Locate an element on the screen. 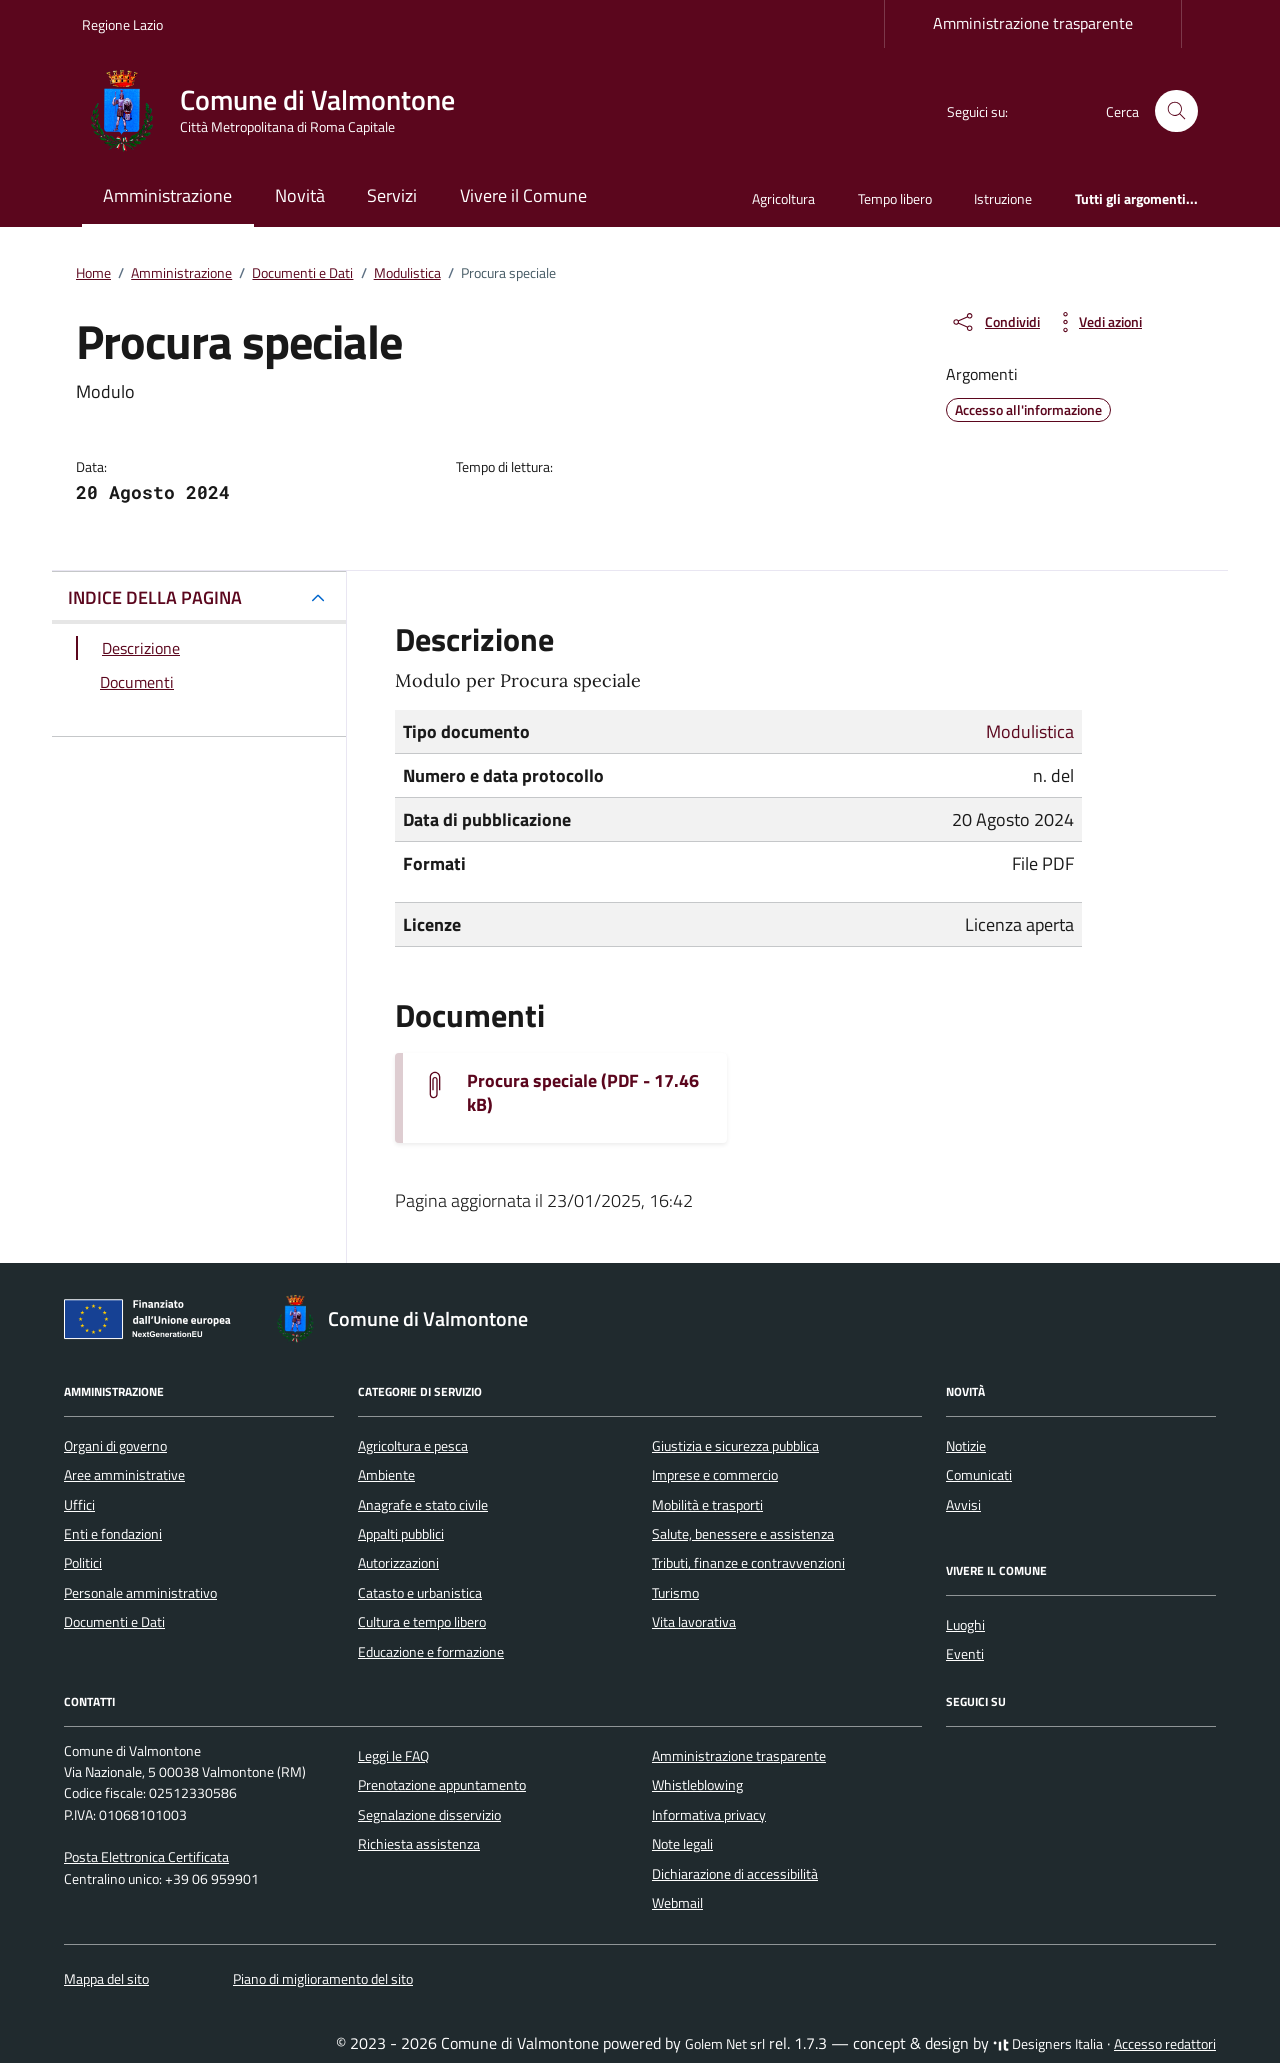 This screenshot has height=2063, width=1280. Autorizzazioni is located at coordinates (398, 1563).